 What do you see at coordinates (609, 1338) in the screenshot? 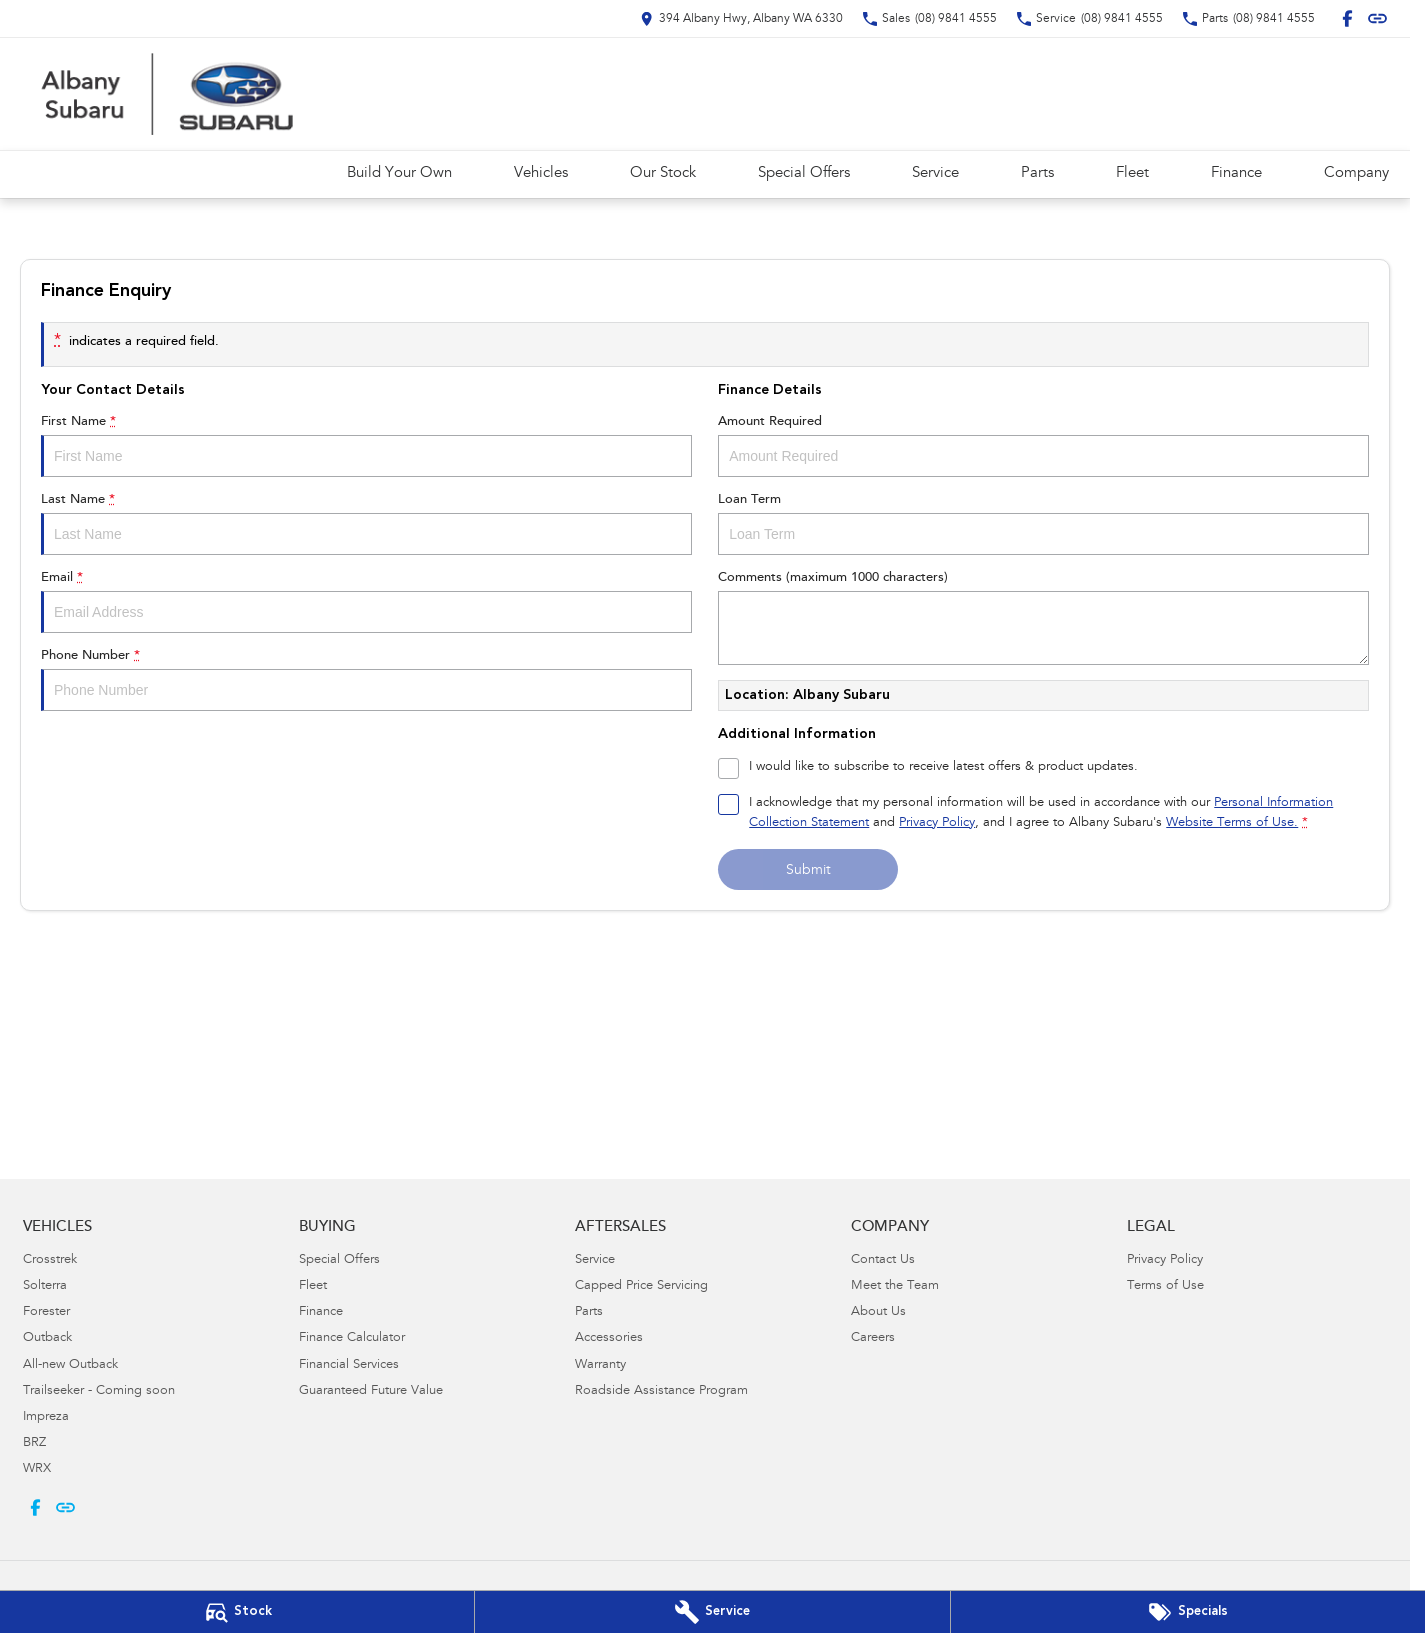
I see `Accessories` at bounding box center [609, 1338].